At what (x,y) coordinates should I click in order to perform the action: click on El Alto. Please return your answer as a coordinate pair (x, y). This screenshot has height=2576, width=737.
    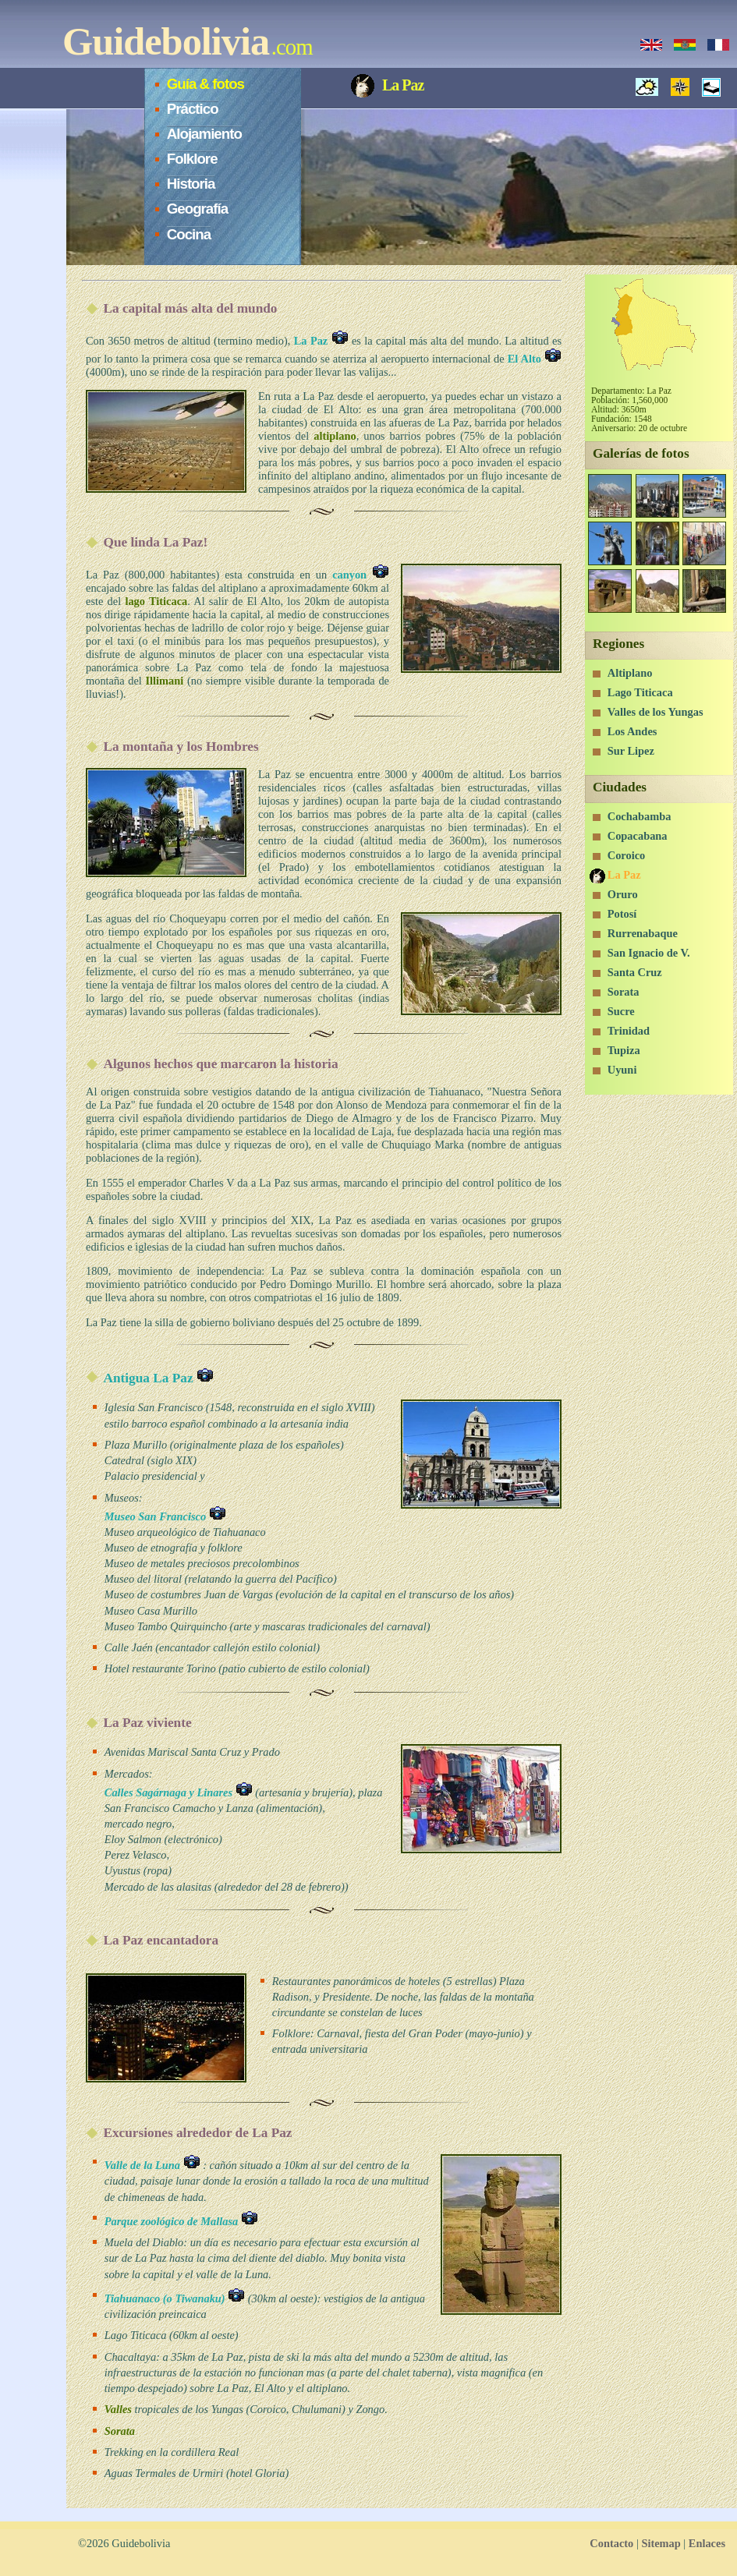
    Looking at the image, I should click on (535, 358).